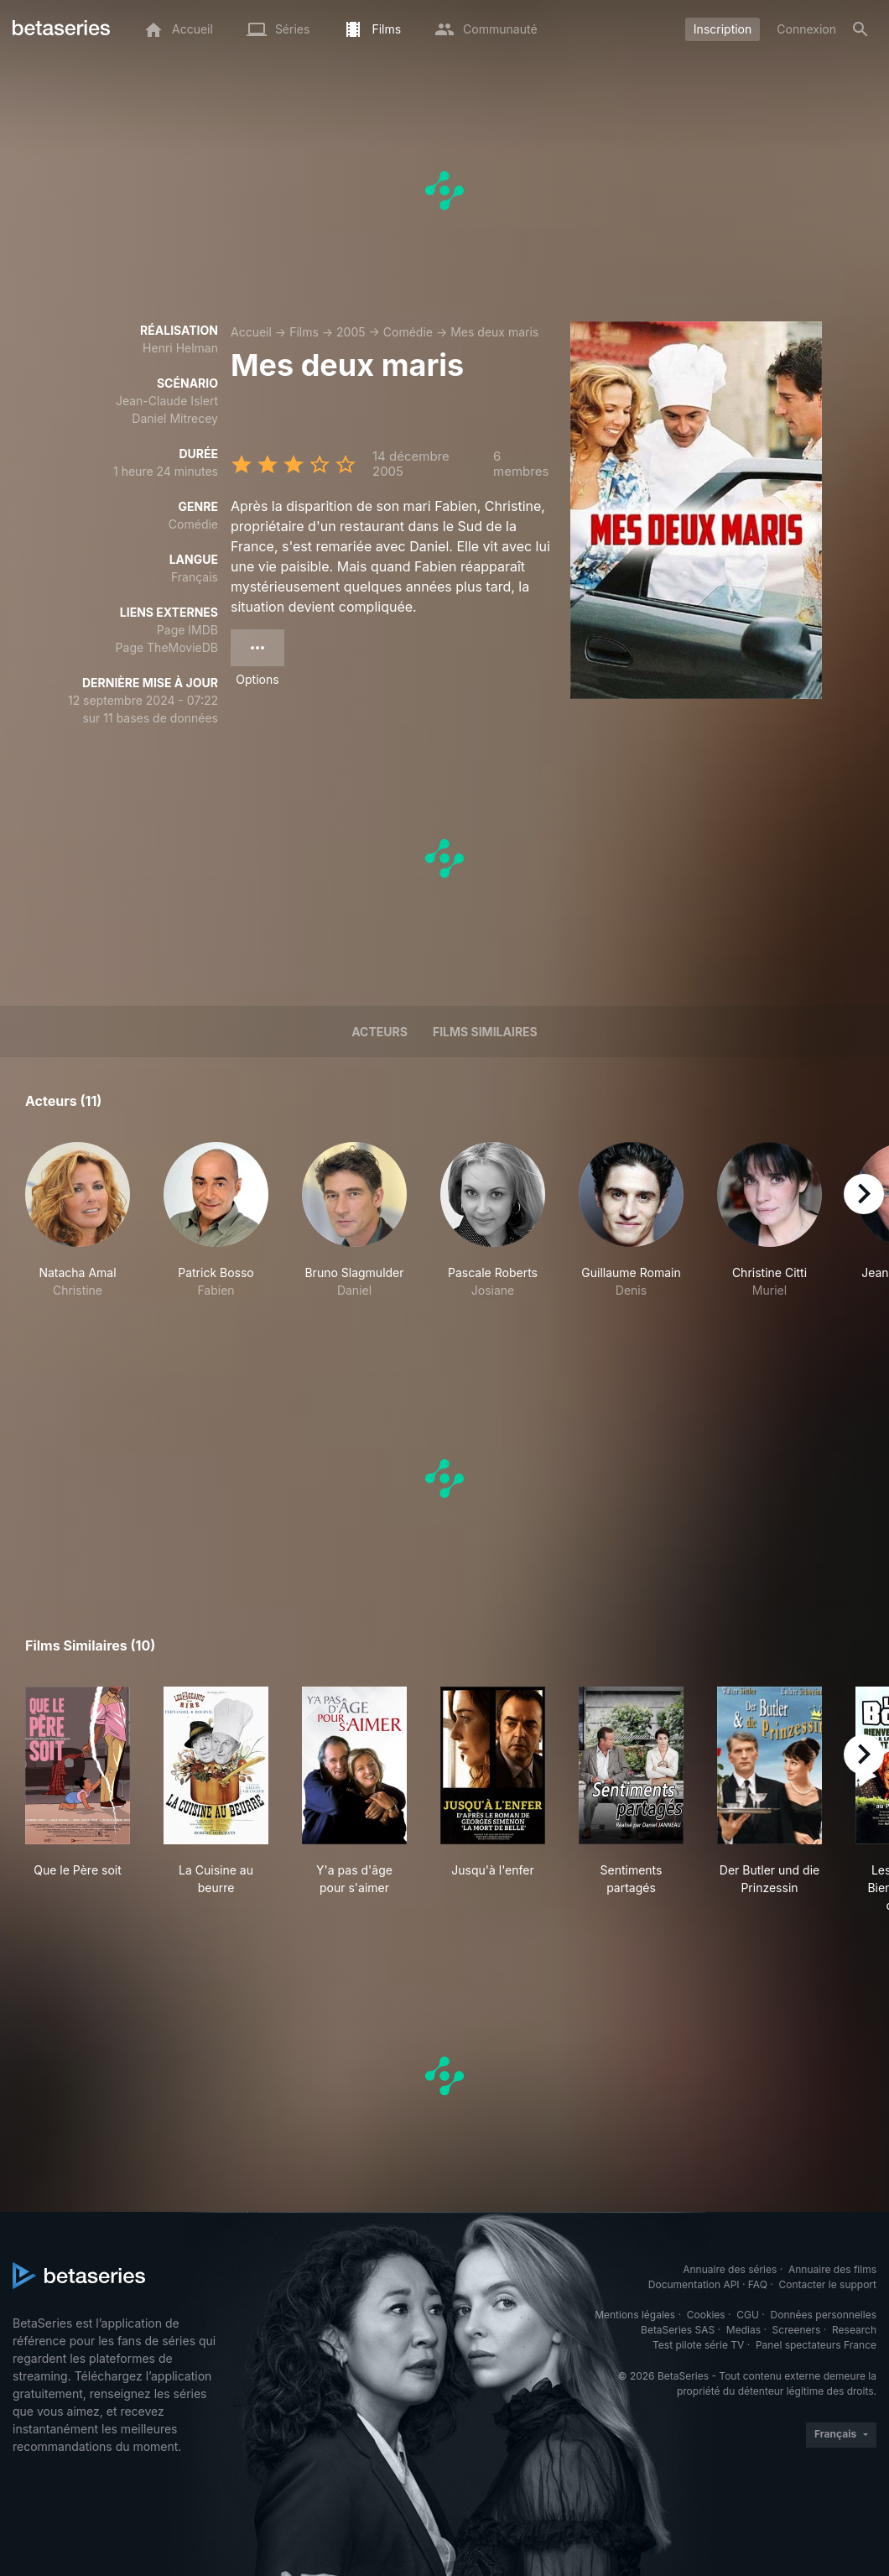 The image size is (889, 2576). I want to click on Research, so click(854, 2329).